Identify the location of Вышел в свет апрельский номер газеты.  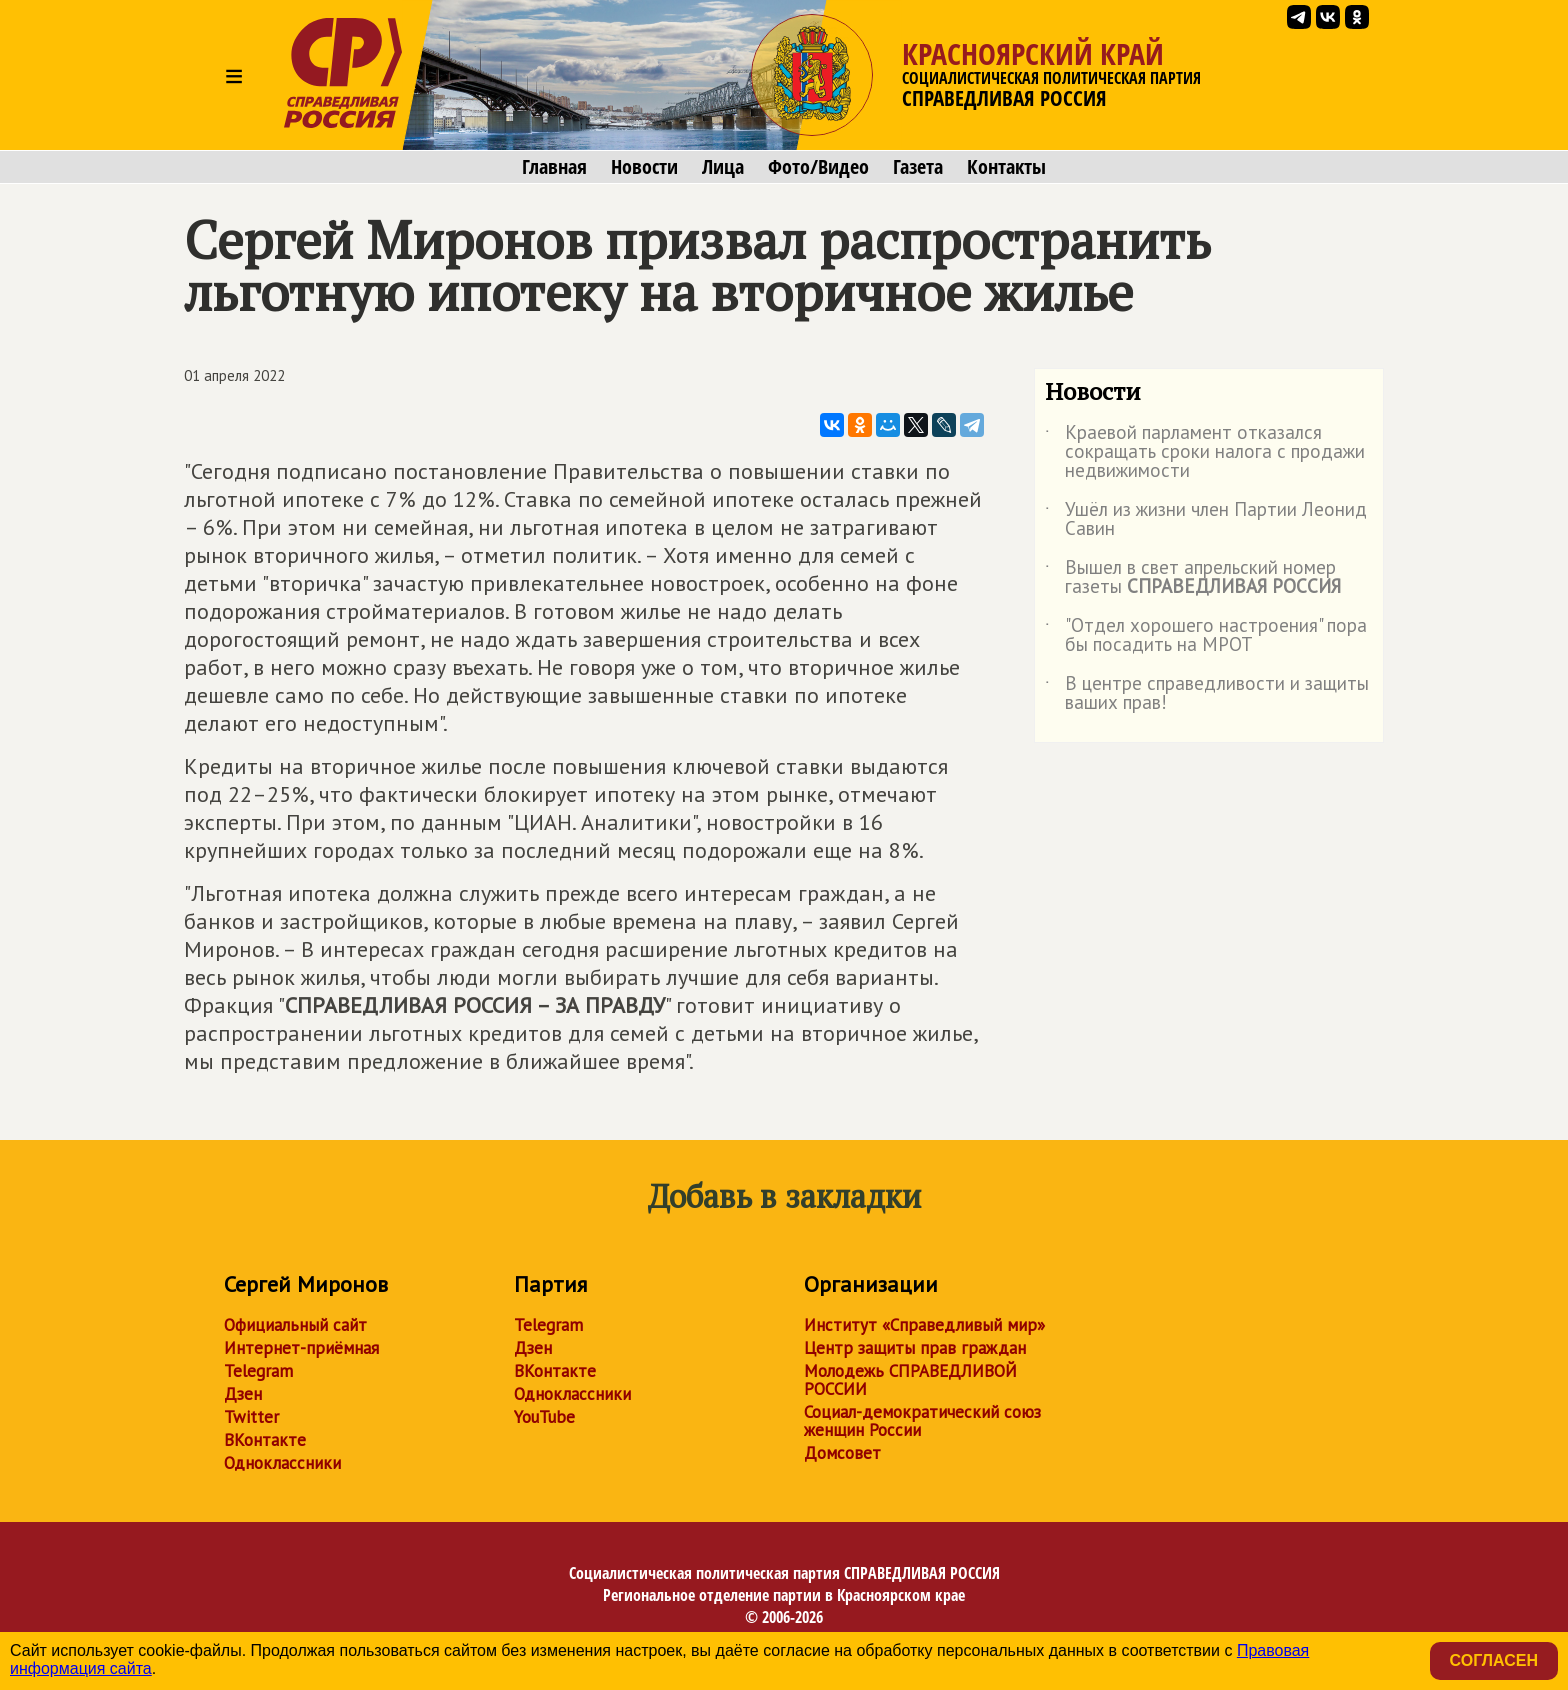
(1193, 578).